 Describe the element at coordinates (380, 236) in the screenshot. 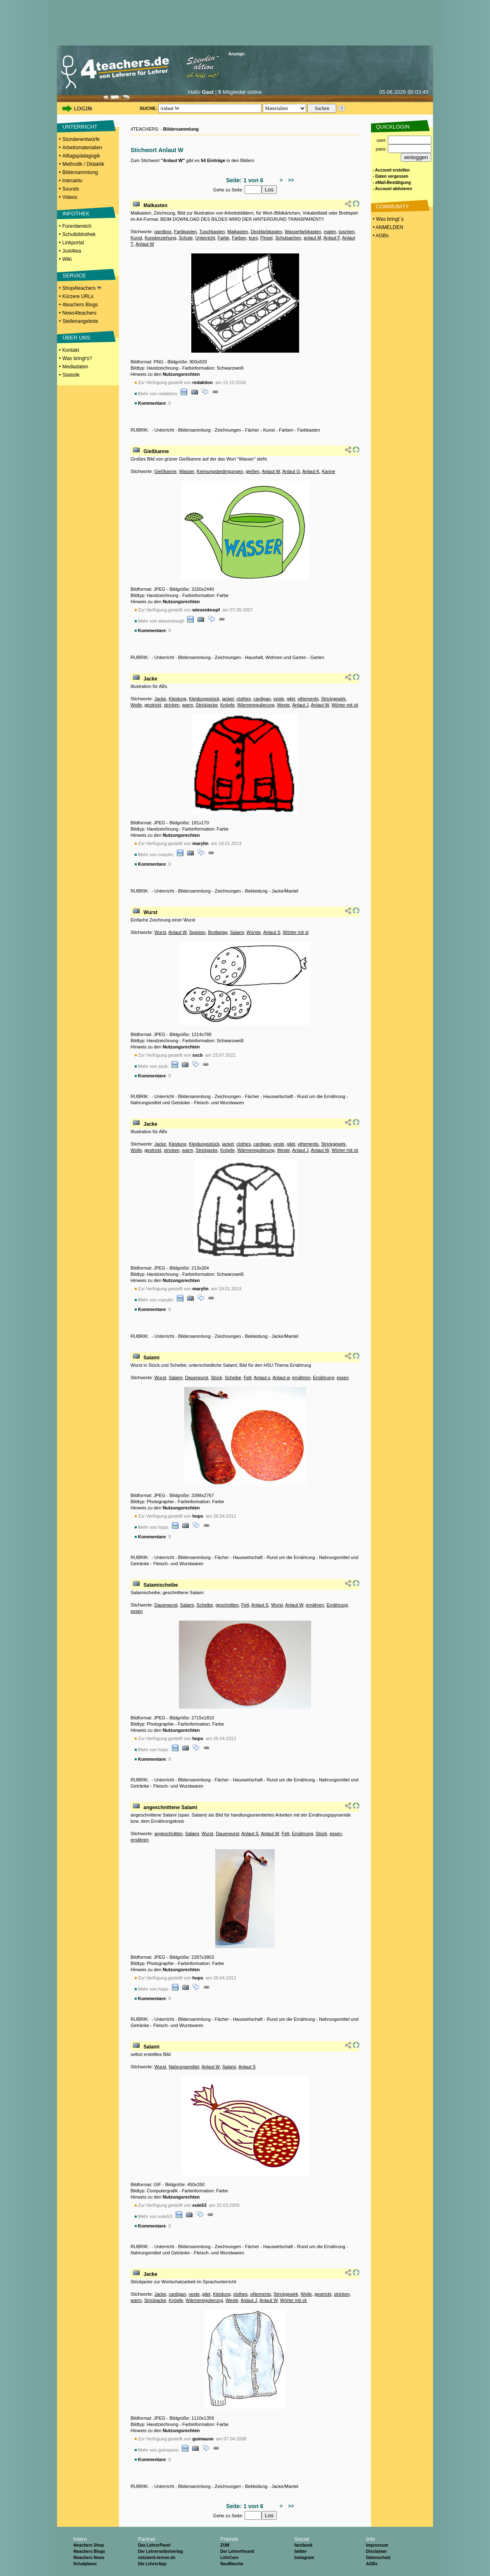

I see `• AGBs` at that location.